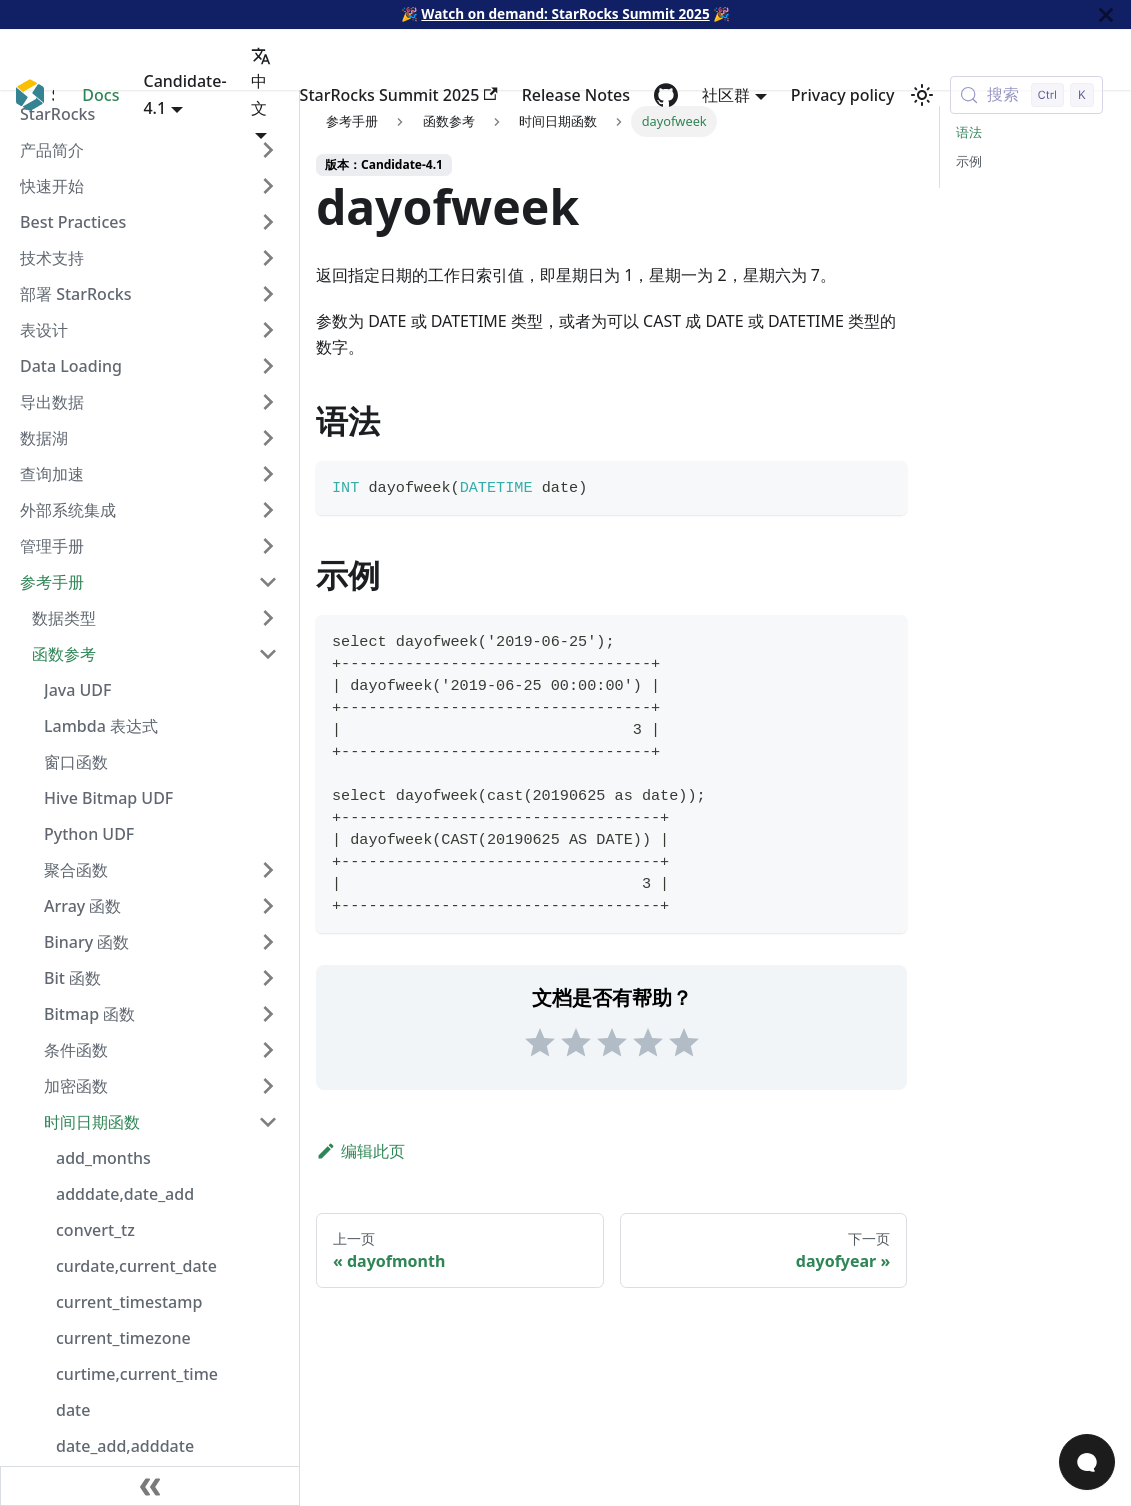 This screenshot has width=1131, height=1506. Describe the element at coordinates (268, 186) in the screenshot. I see `[Expand sidebar category '快速开始']` at that location.